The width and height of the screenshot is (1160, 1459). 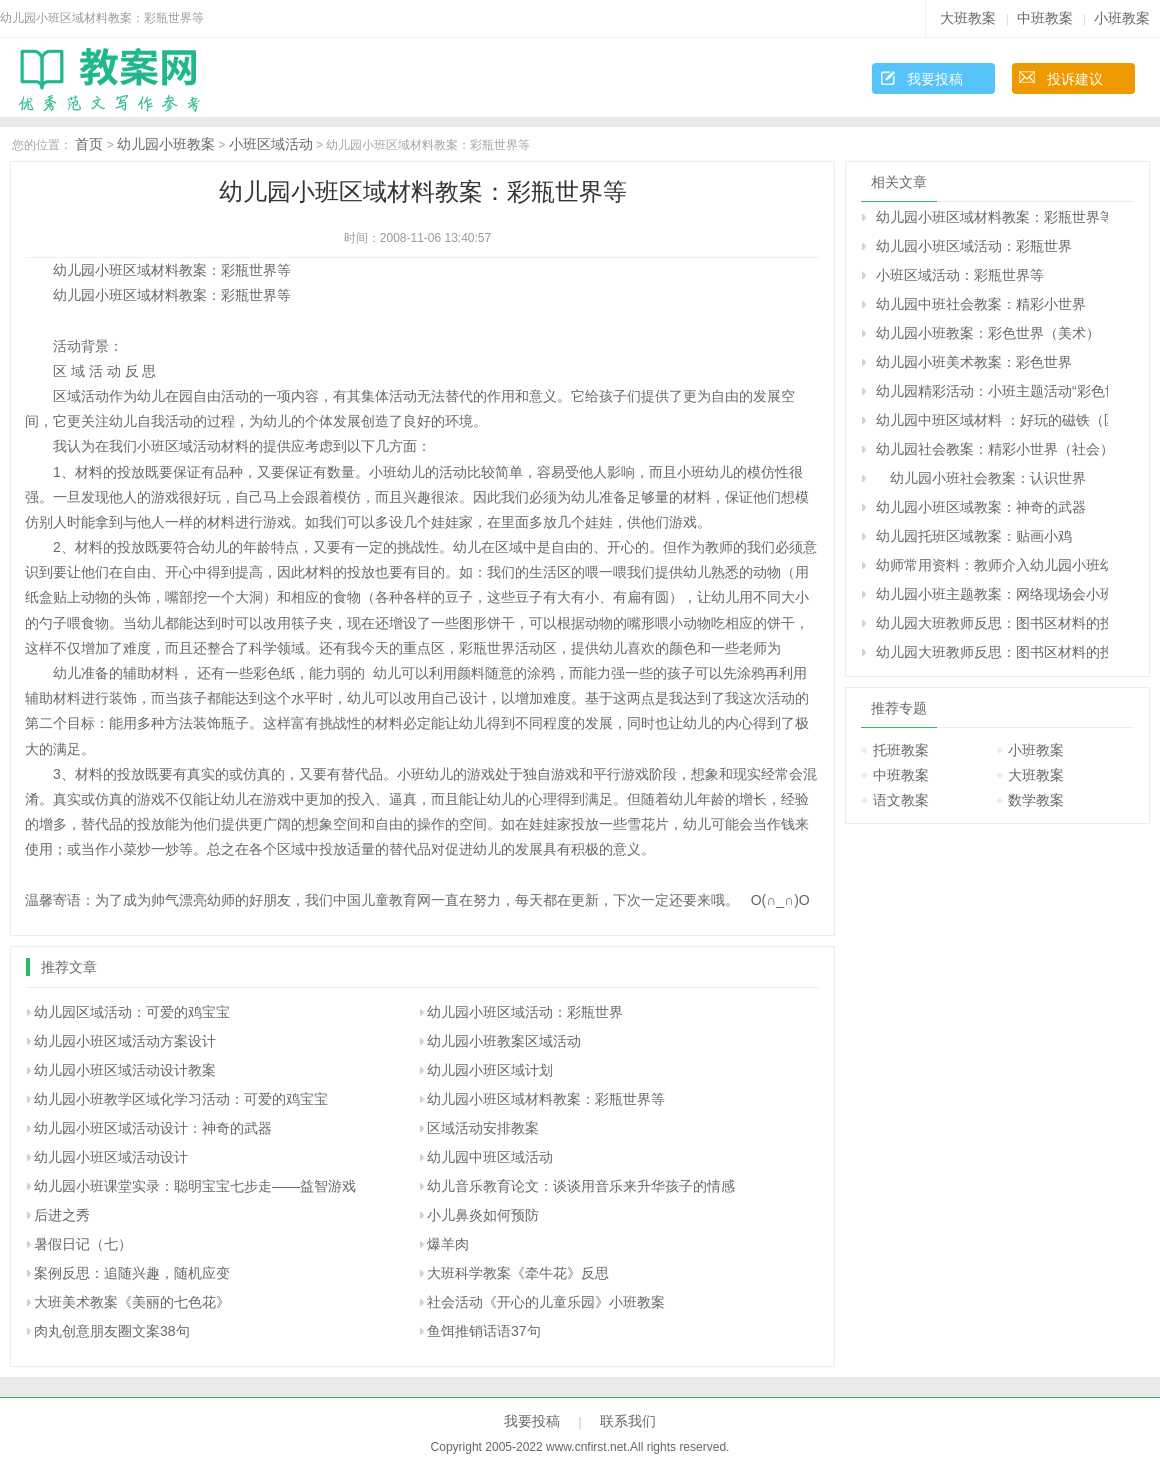 What do you see at coordinates (89, 144) in the screenshot?
I see `首页` at bounding box center [89, 144].